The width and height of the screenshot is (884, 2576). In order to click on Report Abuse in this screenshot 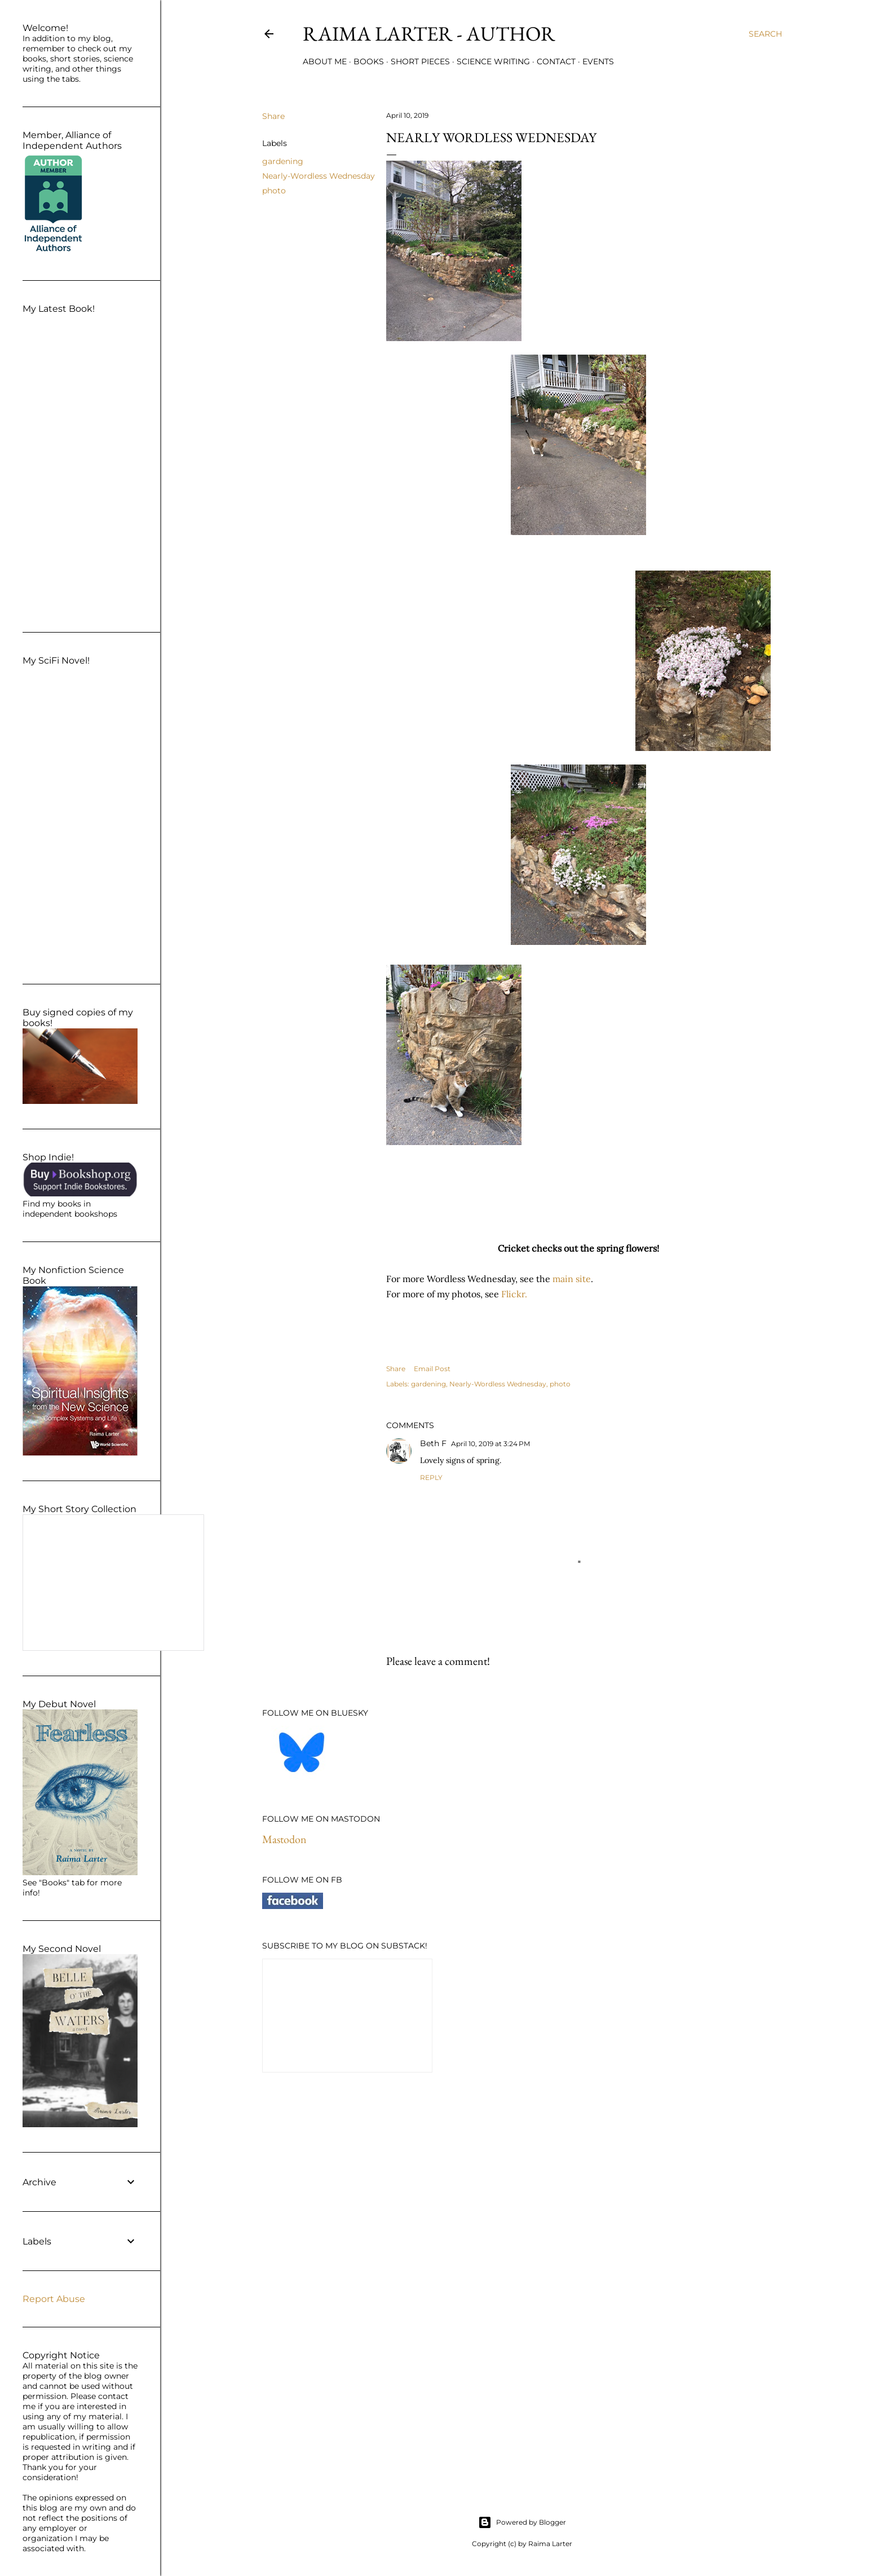, I will do `click(54, 2299)`.